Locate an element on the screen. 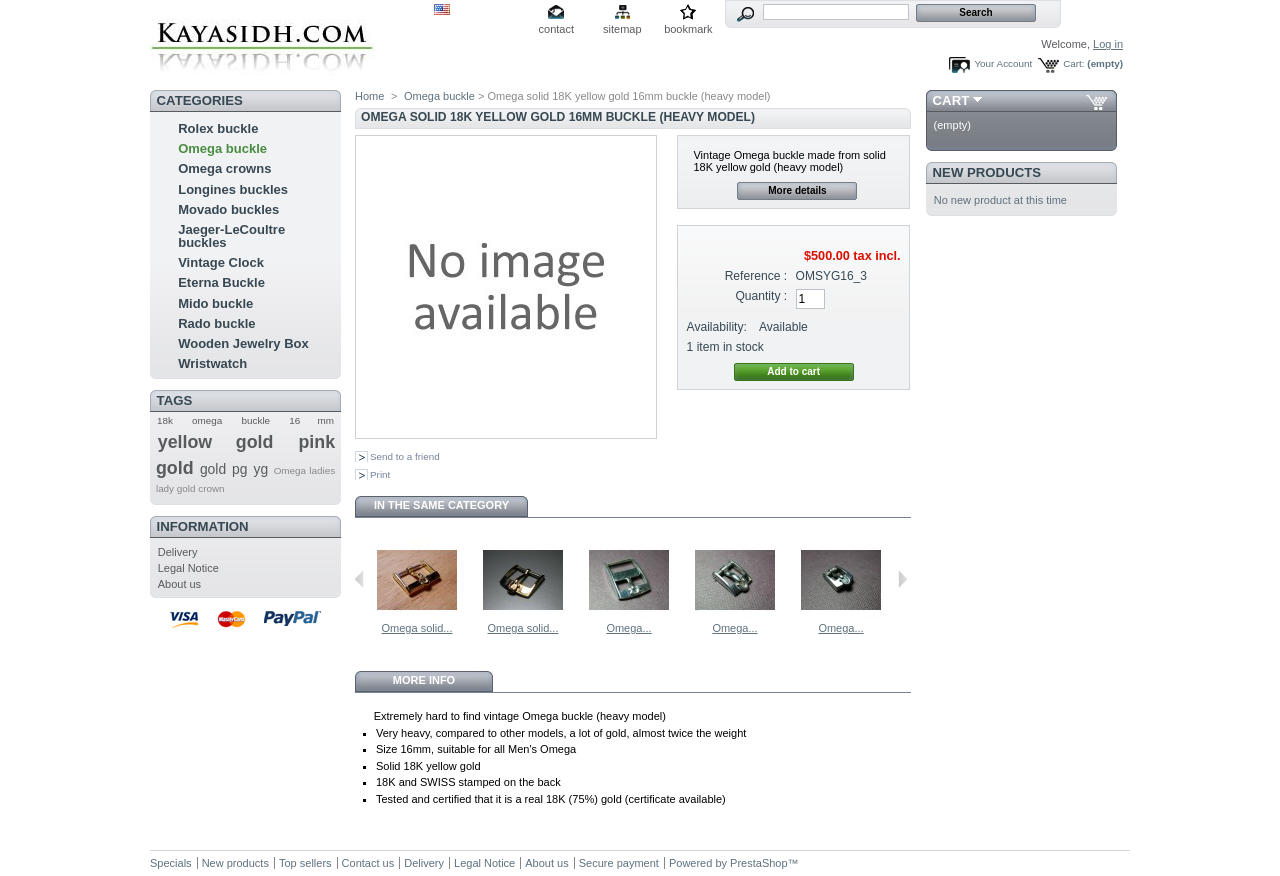  Longines buckles is located at coordinates (233, 189).